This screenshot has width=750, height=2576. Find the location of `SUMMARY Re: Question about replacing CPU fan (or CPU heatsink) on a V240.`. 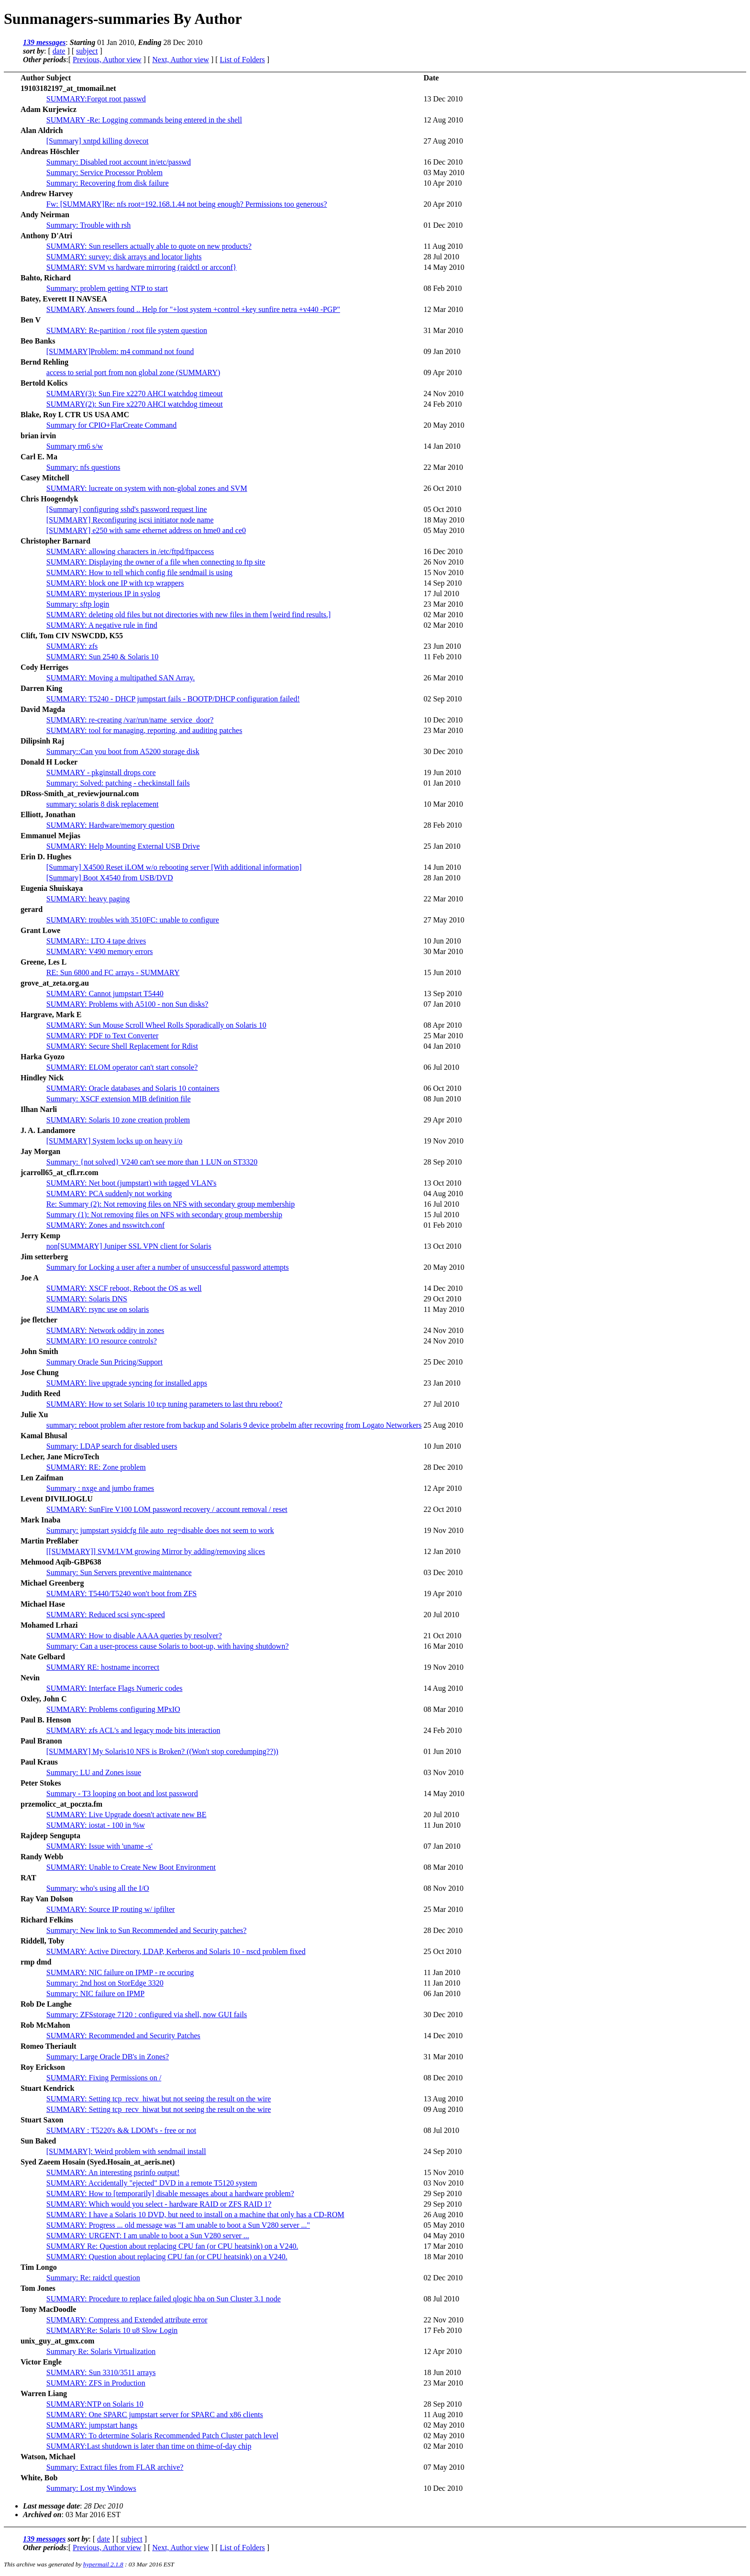

SUMMARY Re: Question about replacing CPU fan (or CPU heatsink) on a V240. is located at coordinates (172, 2246).